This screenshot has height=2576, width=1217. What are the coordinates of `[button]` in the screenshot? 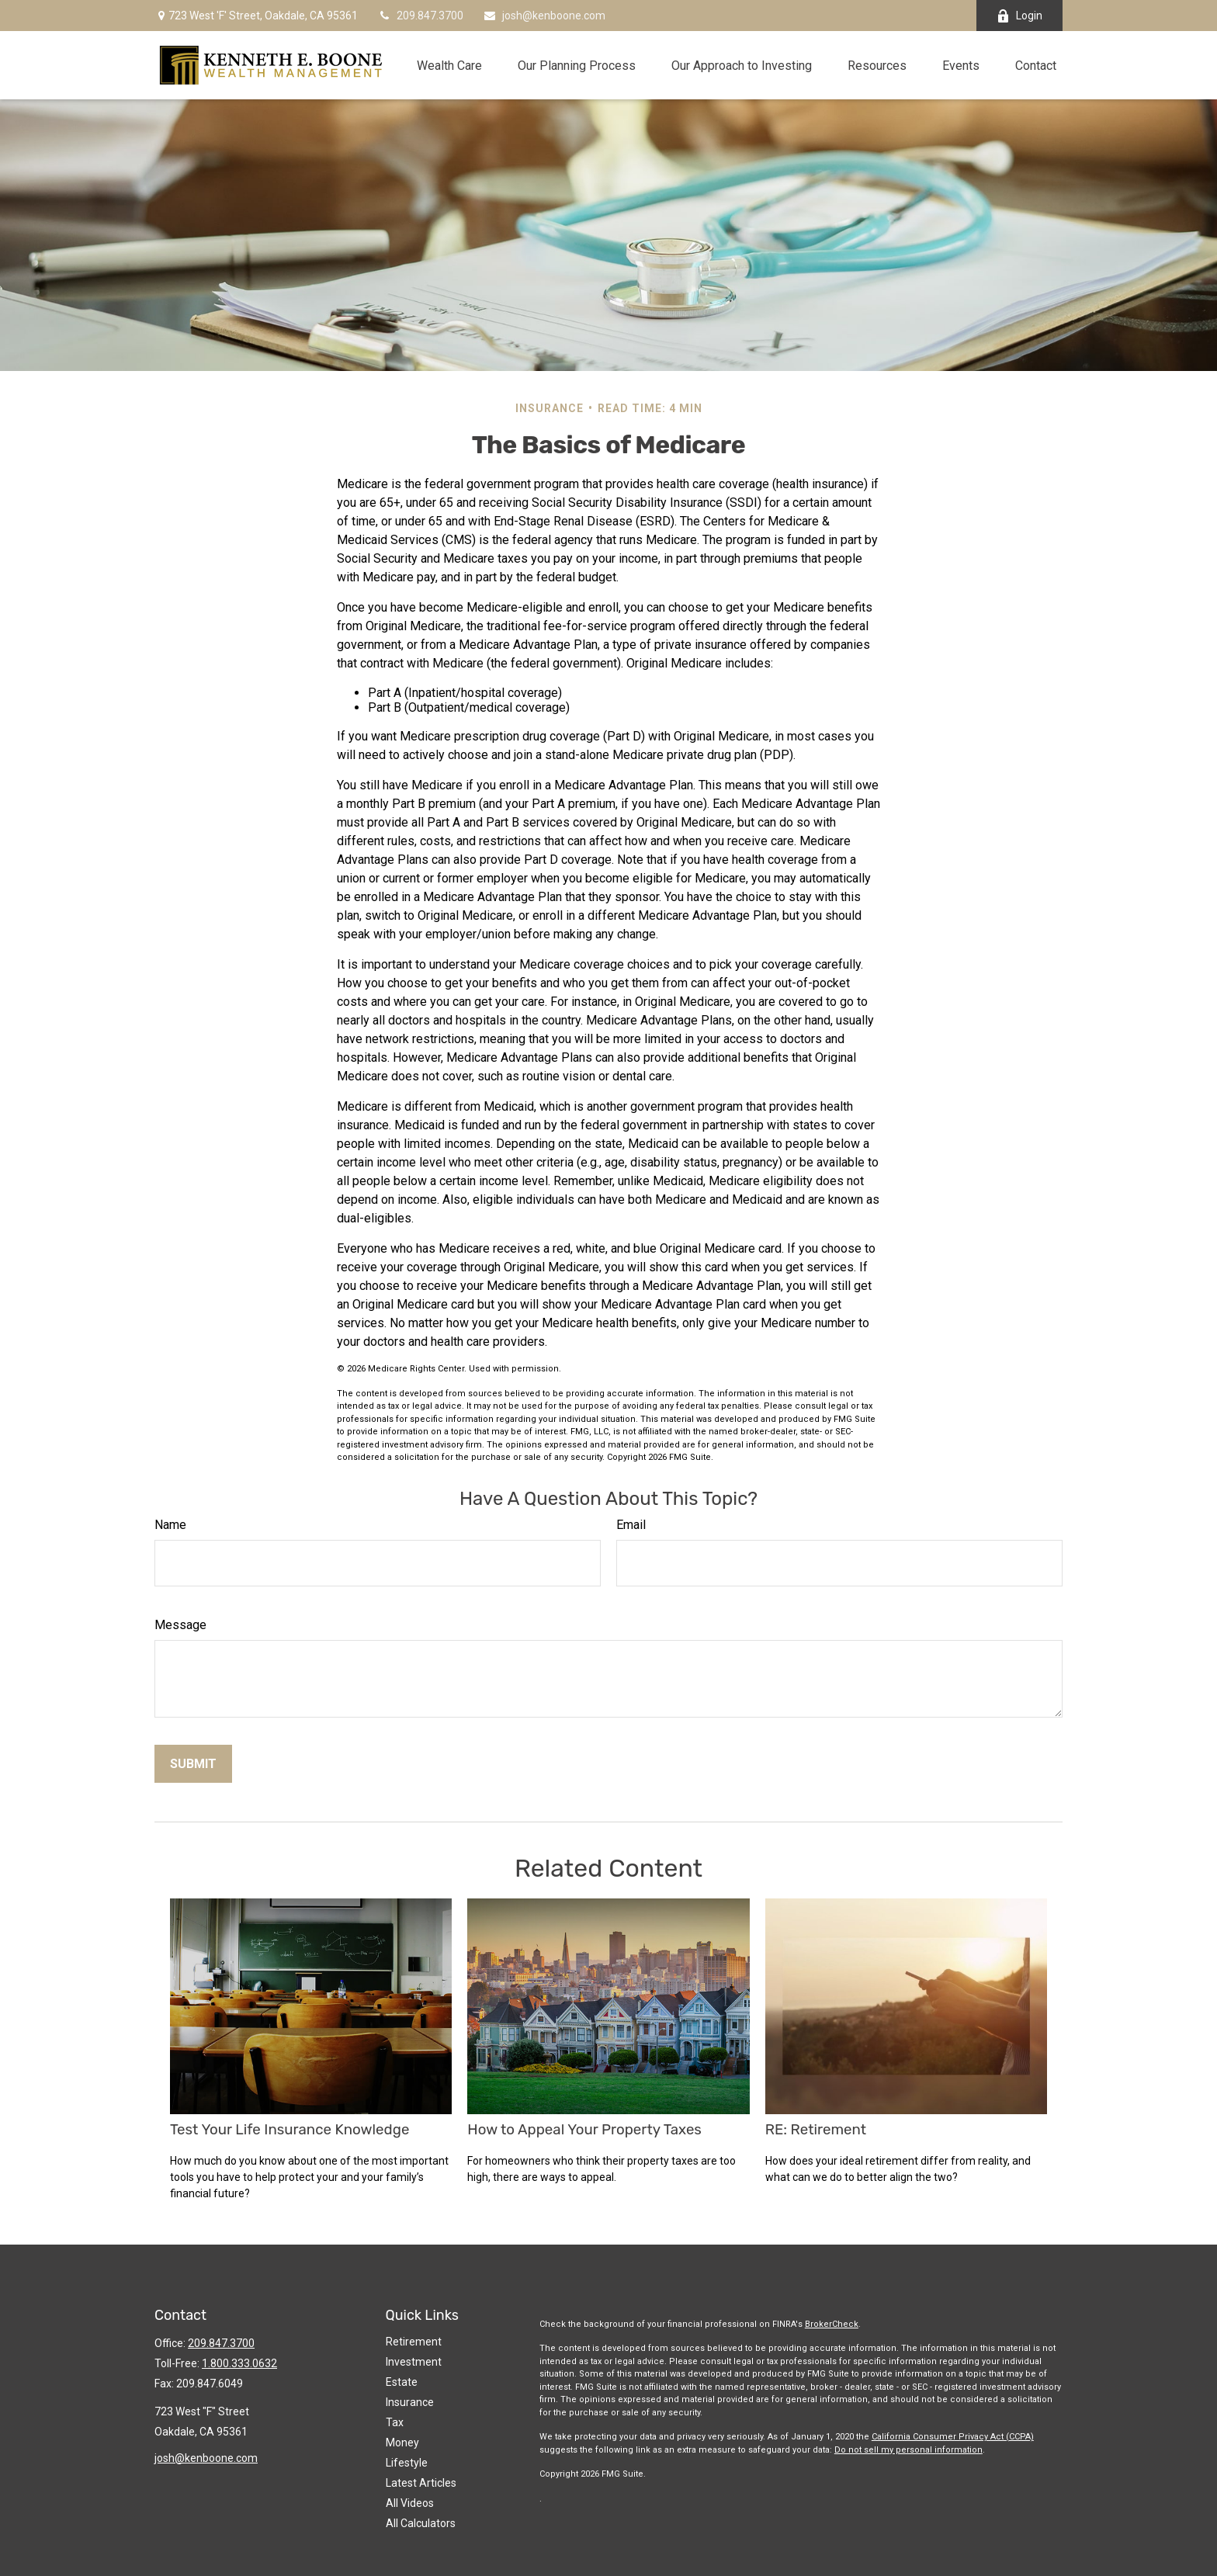 It's located at (449, 65).